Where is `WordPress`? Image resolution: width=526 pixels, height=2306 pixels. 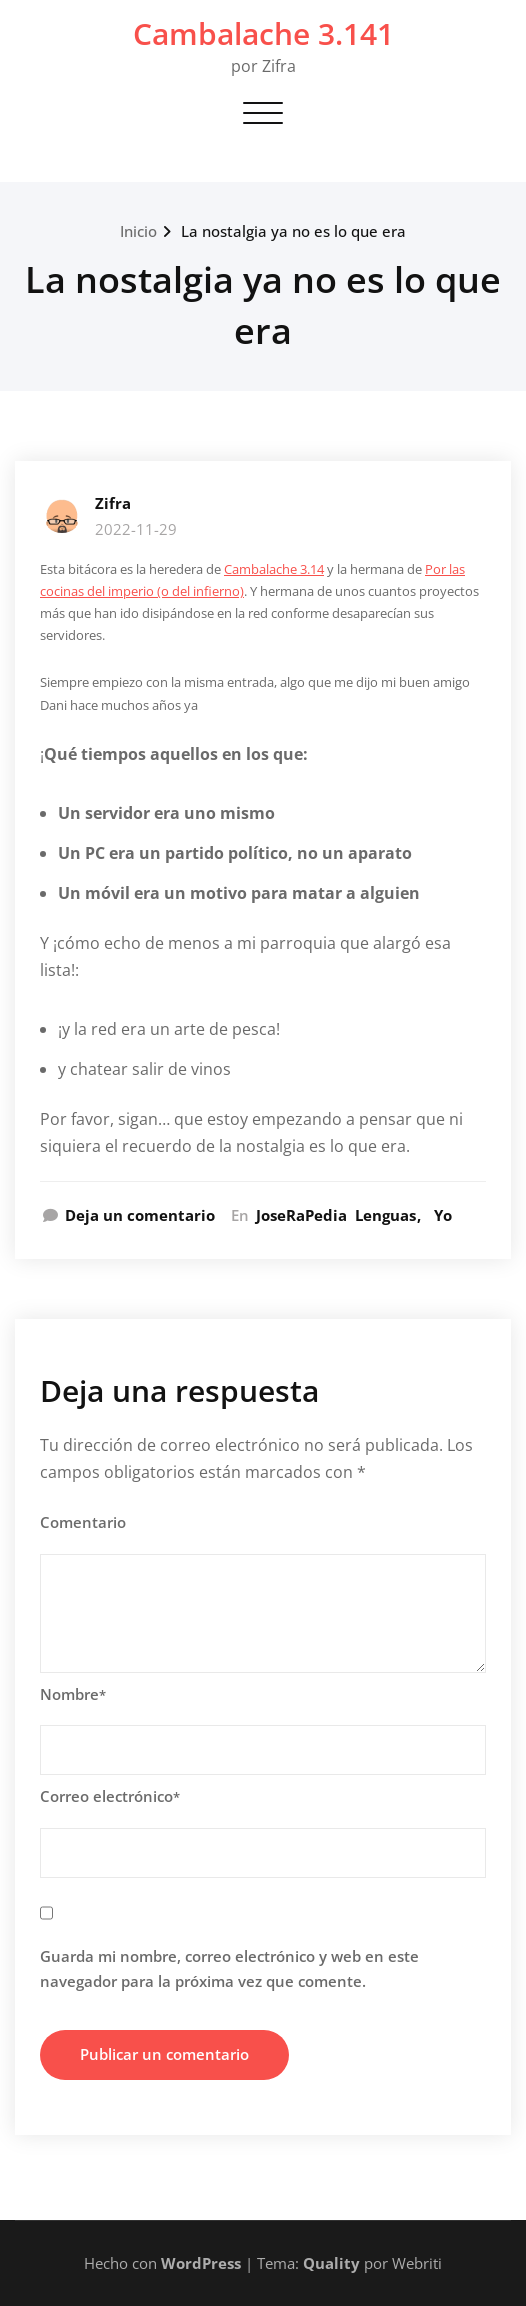
WordPress is located at coordinates (201, 2263).